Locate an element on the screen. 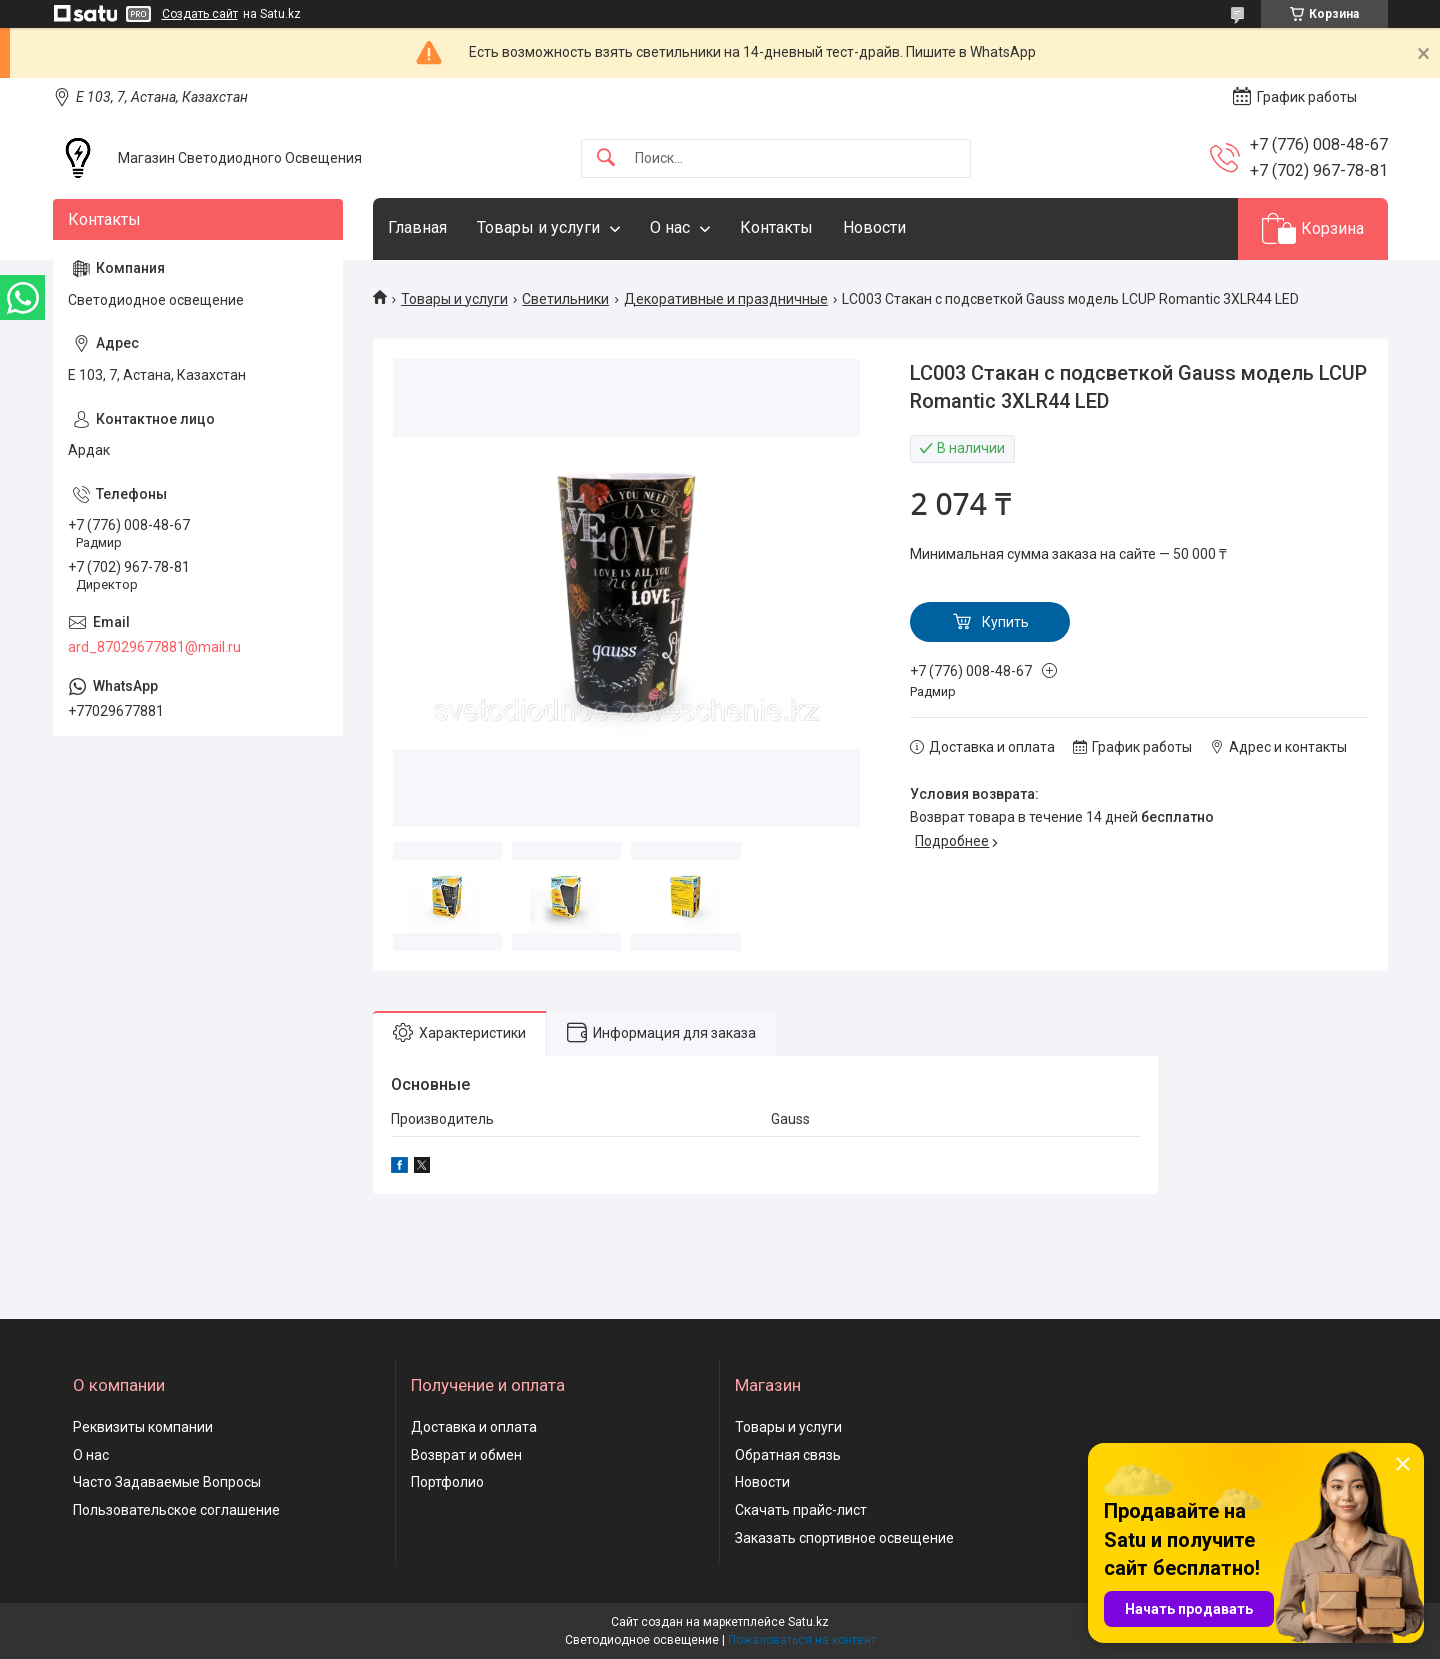  ard_87029677881@mail.ru is located at coordinates (154, 647).